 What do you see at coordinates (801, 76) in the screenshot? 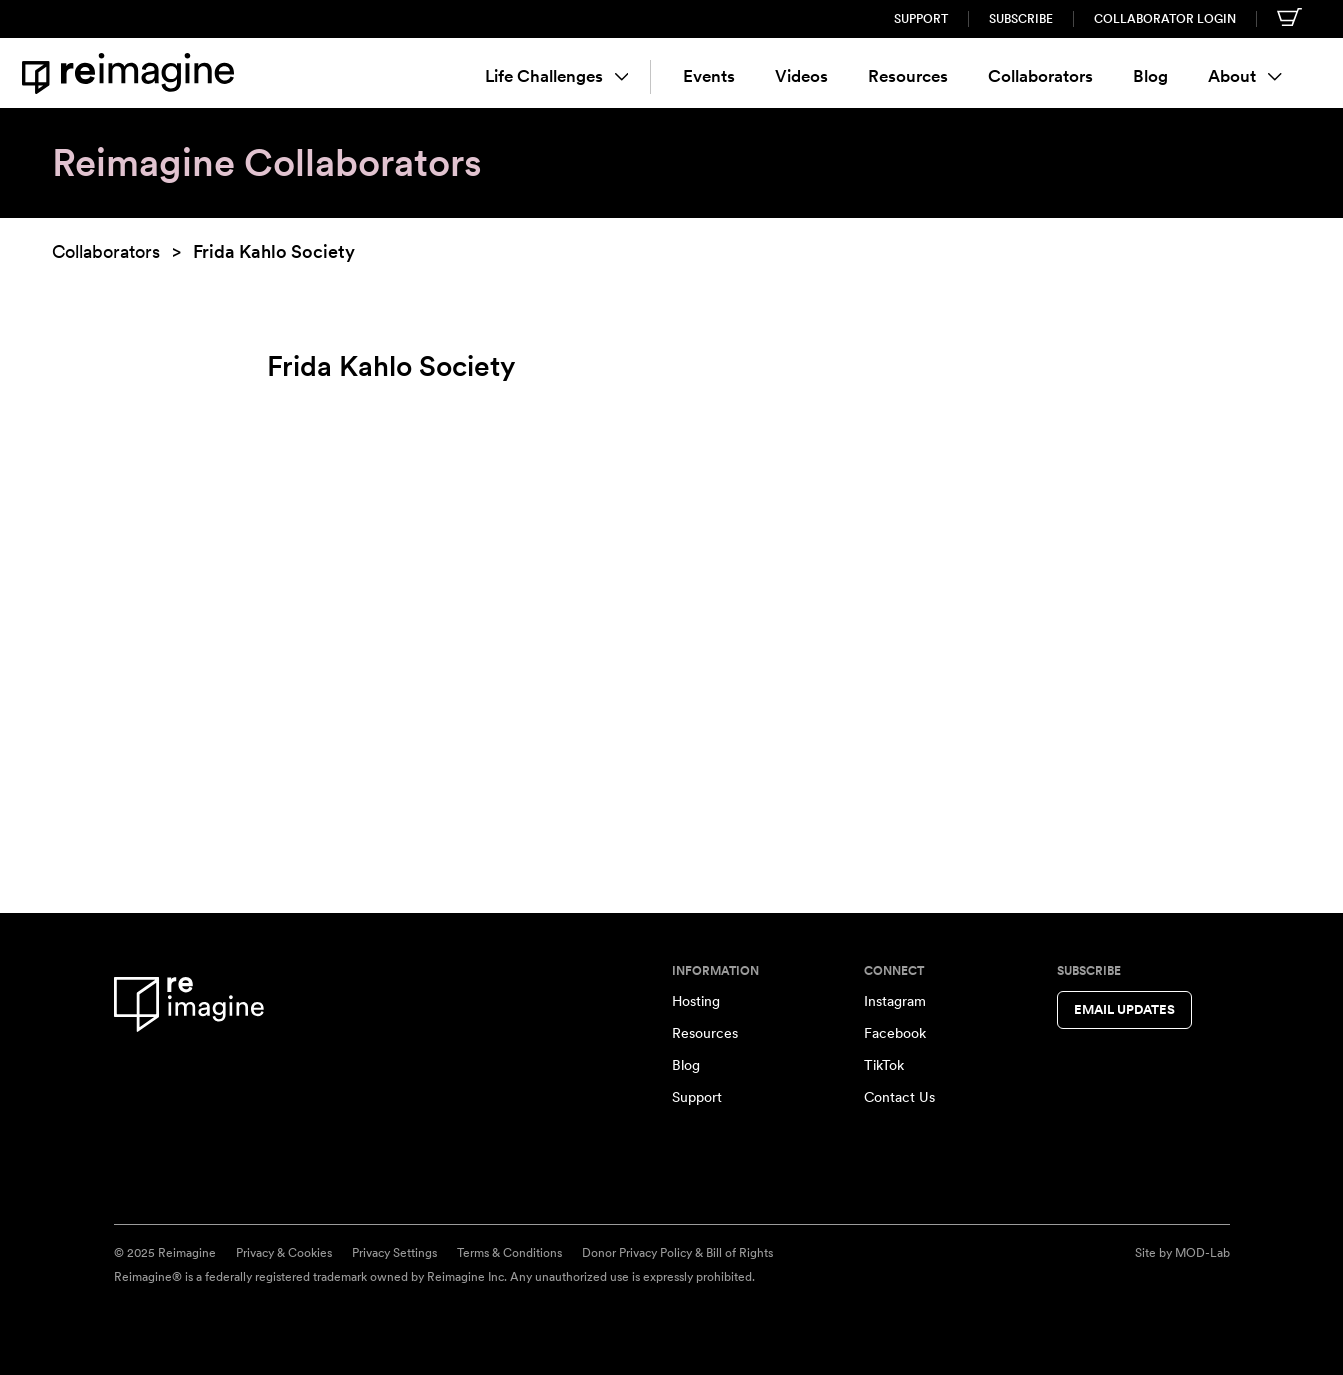
I see `Videos` at bounding box center [801, 76].